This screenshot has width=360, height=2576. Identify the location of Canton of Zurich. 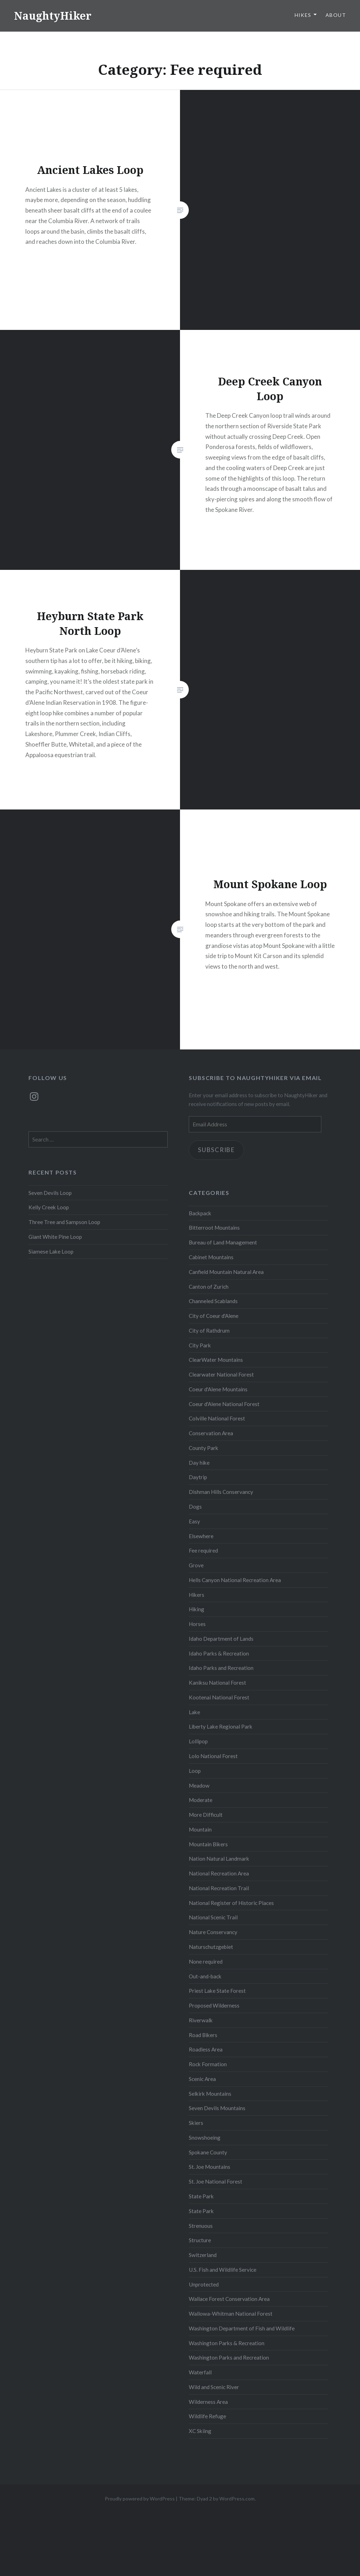
(209, 1286).